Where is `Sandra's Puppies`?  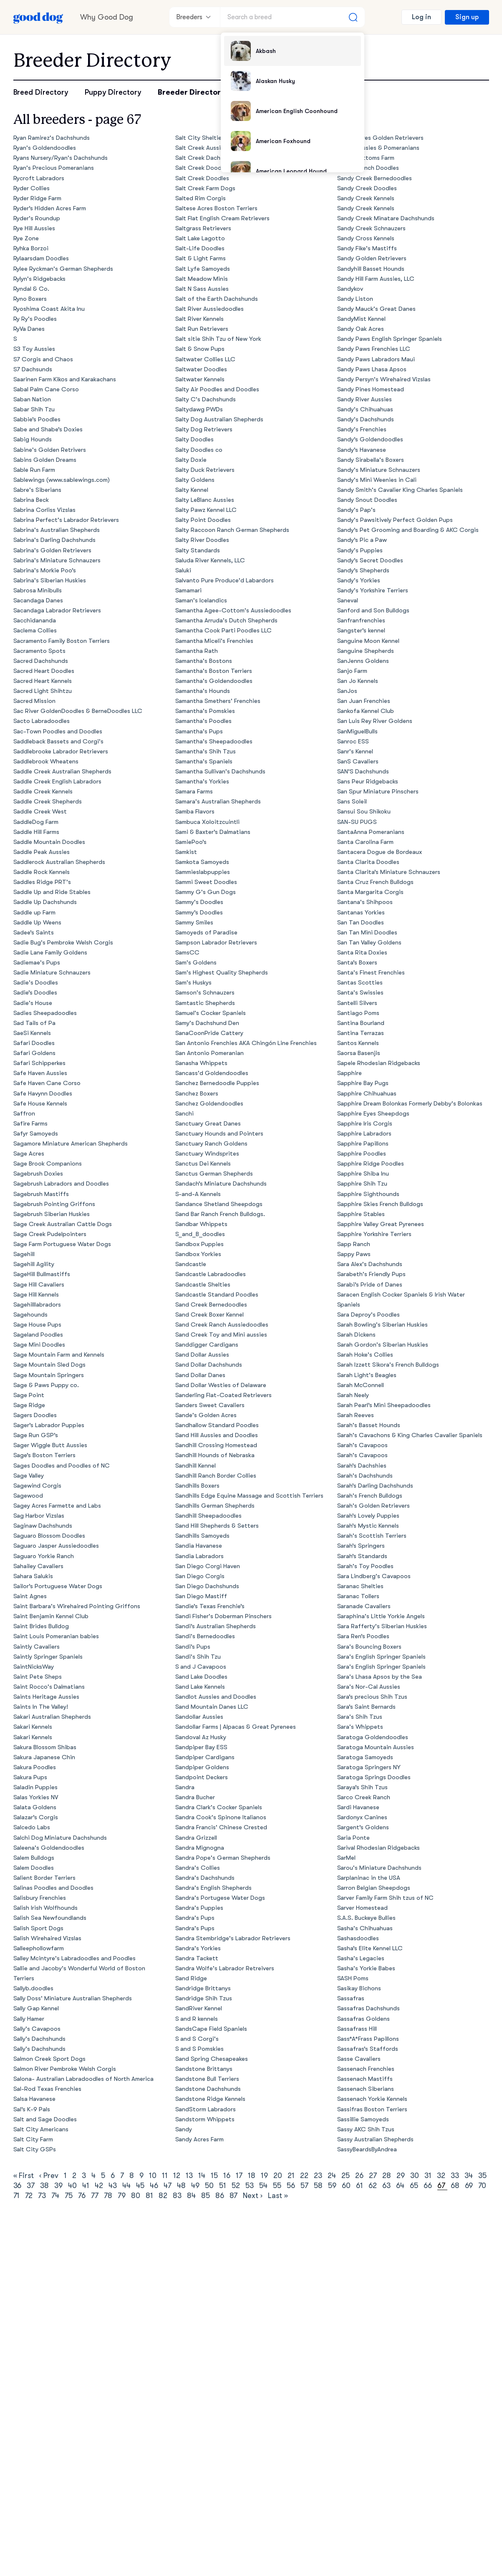 Sandra's Puppies is located at coordinates (199, 1907).